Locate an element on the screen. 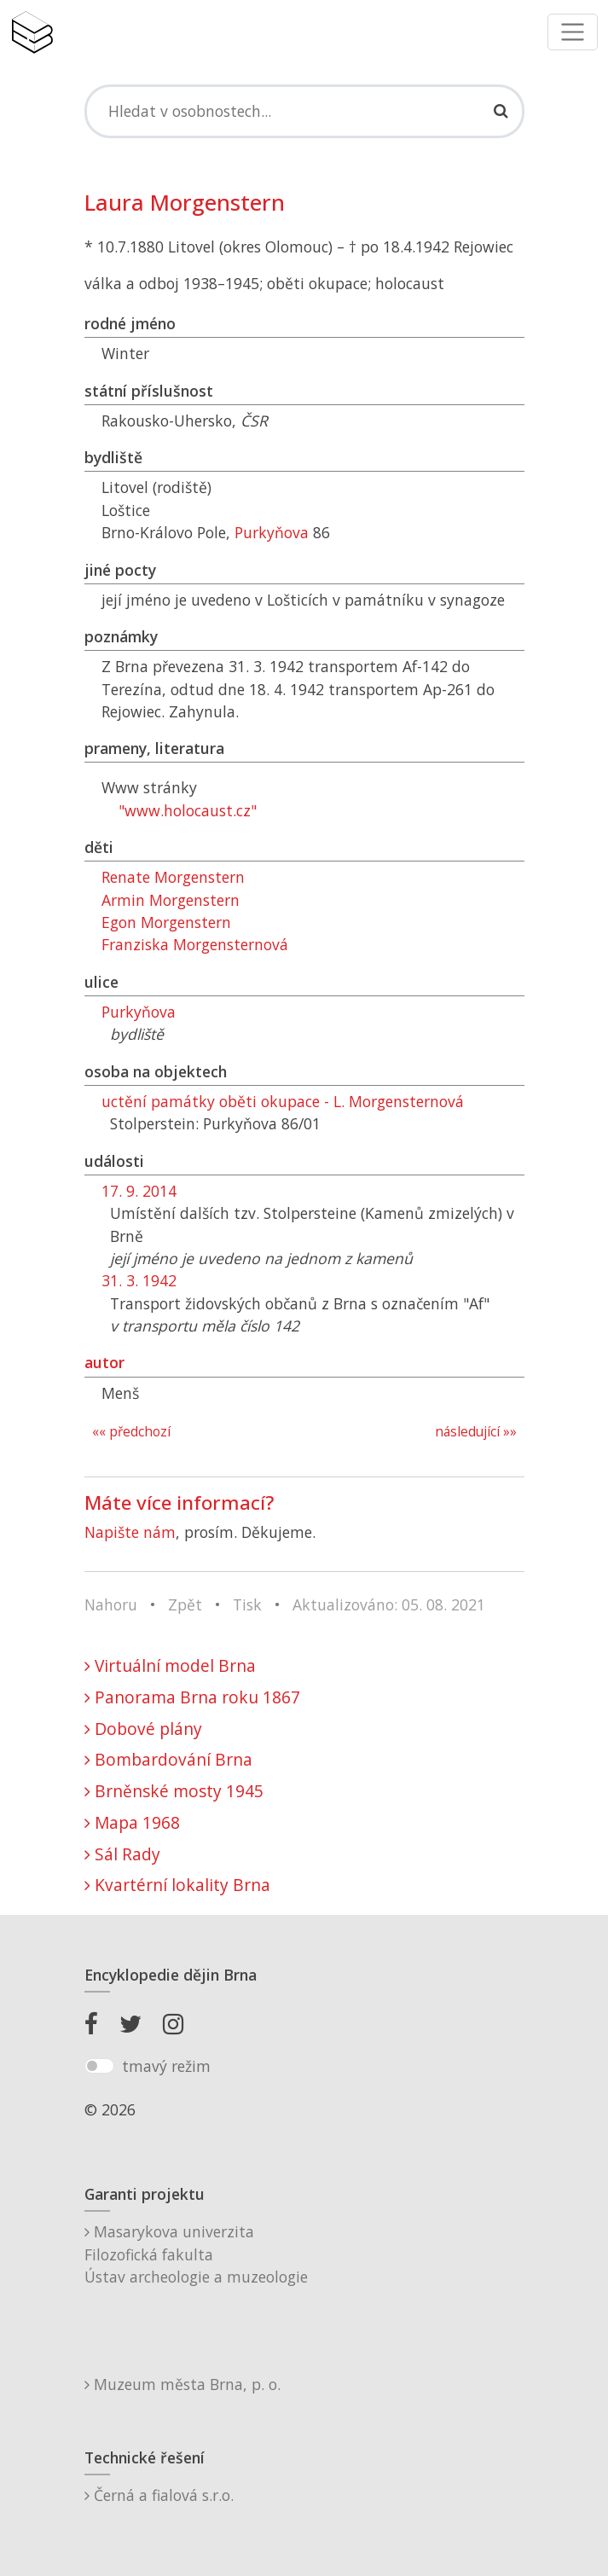 This screenshot has height=2576, width=608. Černá a fialová s.r.o. is located at coordinates (159, 2495).